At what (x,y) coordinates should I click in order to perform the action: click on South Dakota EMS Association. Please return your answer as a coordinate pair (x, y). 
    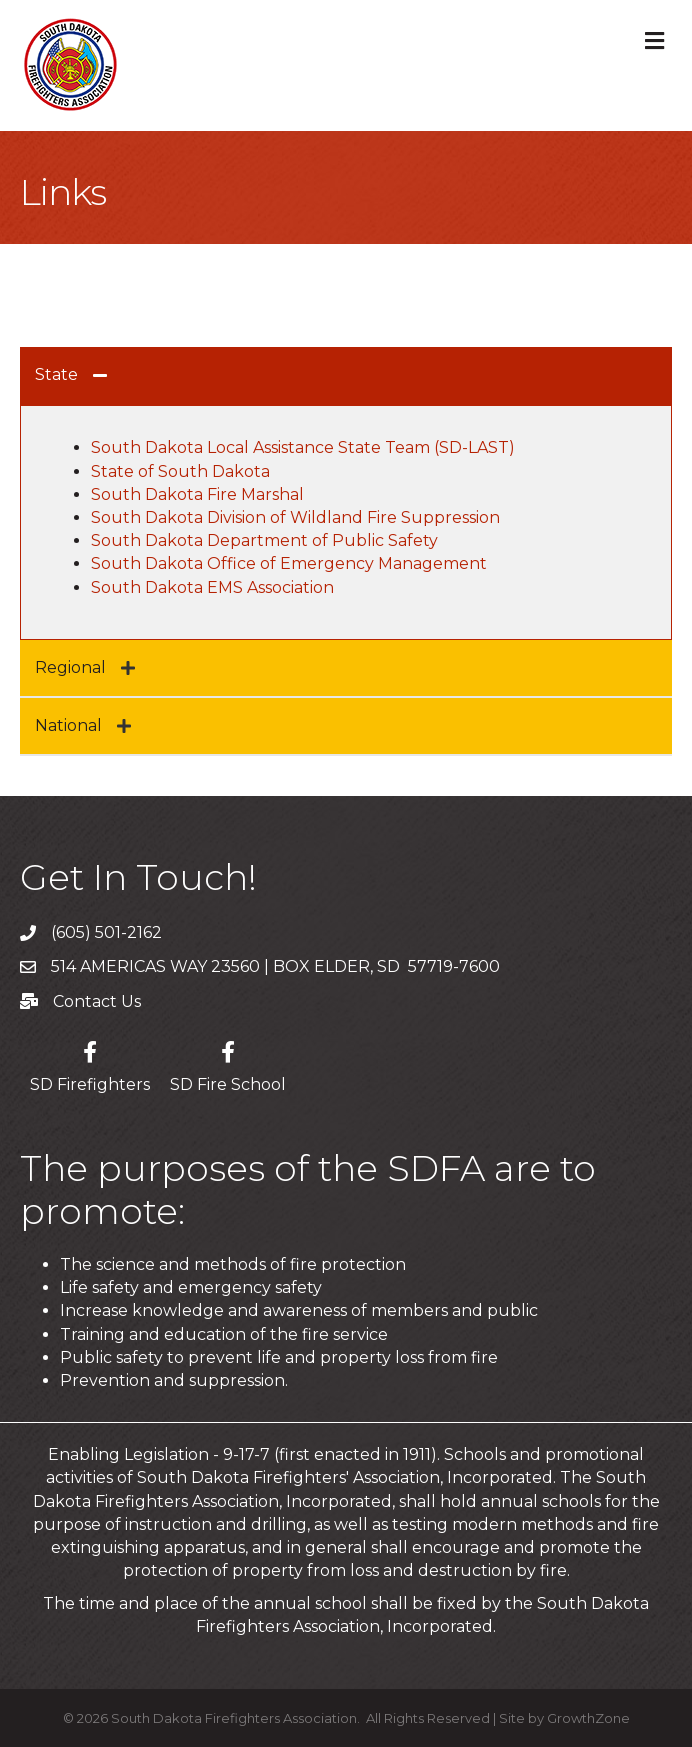
    Looking at the image, I should click on (212, 587).